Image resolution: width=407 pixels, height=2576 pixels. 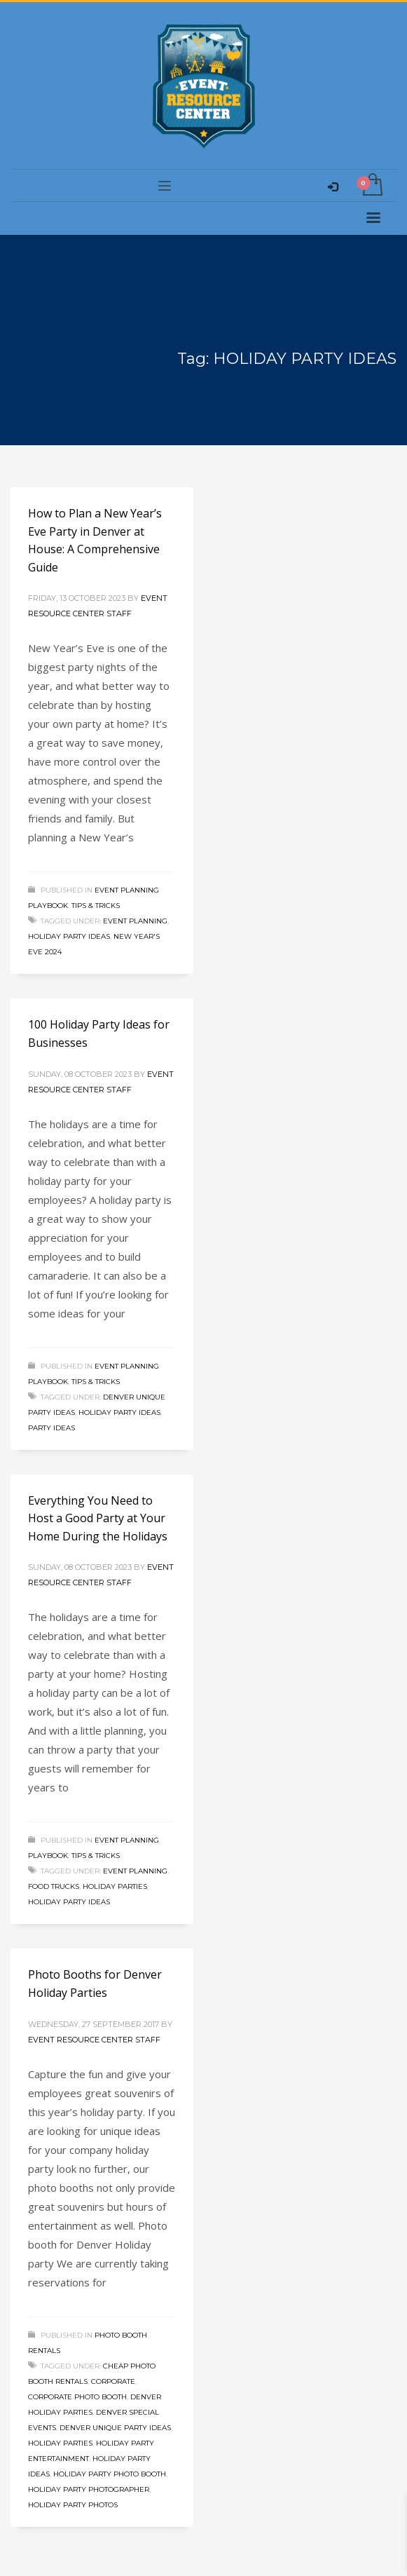 I want to click on HOLIDAY PARTY IDEAS, so click(x=69, y=936).